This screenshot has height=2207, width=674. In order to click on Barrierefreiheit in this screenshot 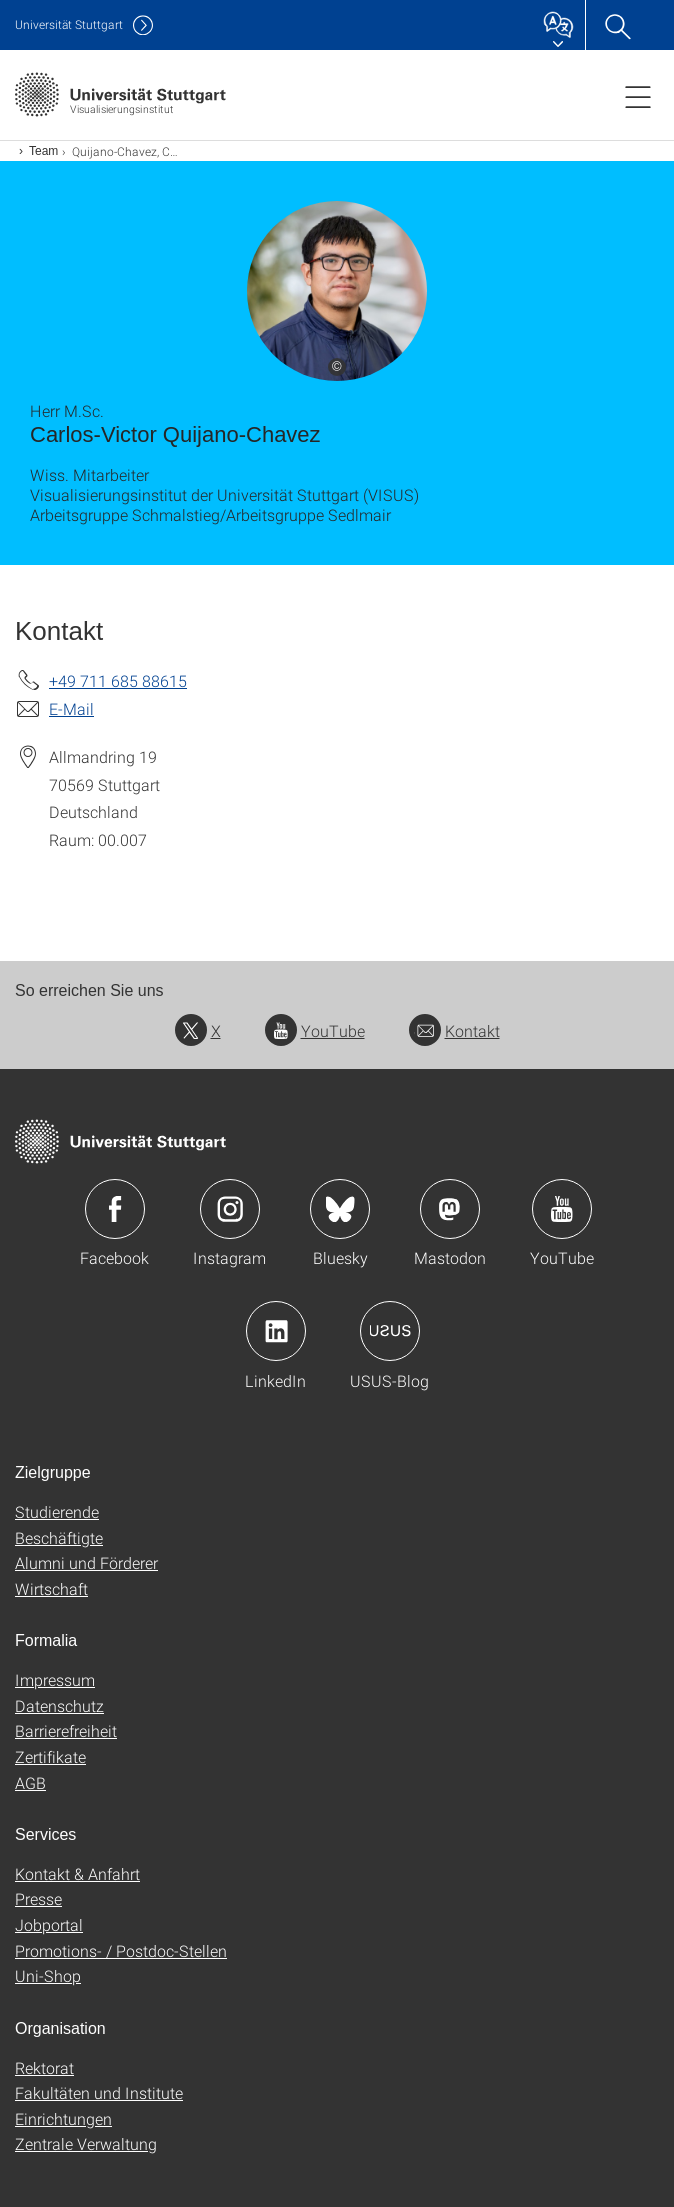, I will do `click(66, 1730)`.